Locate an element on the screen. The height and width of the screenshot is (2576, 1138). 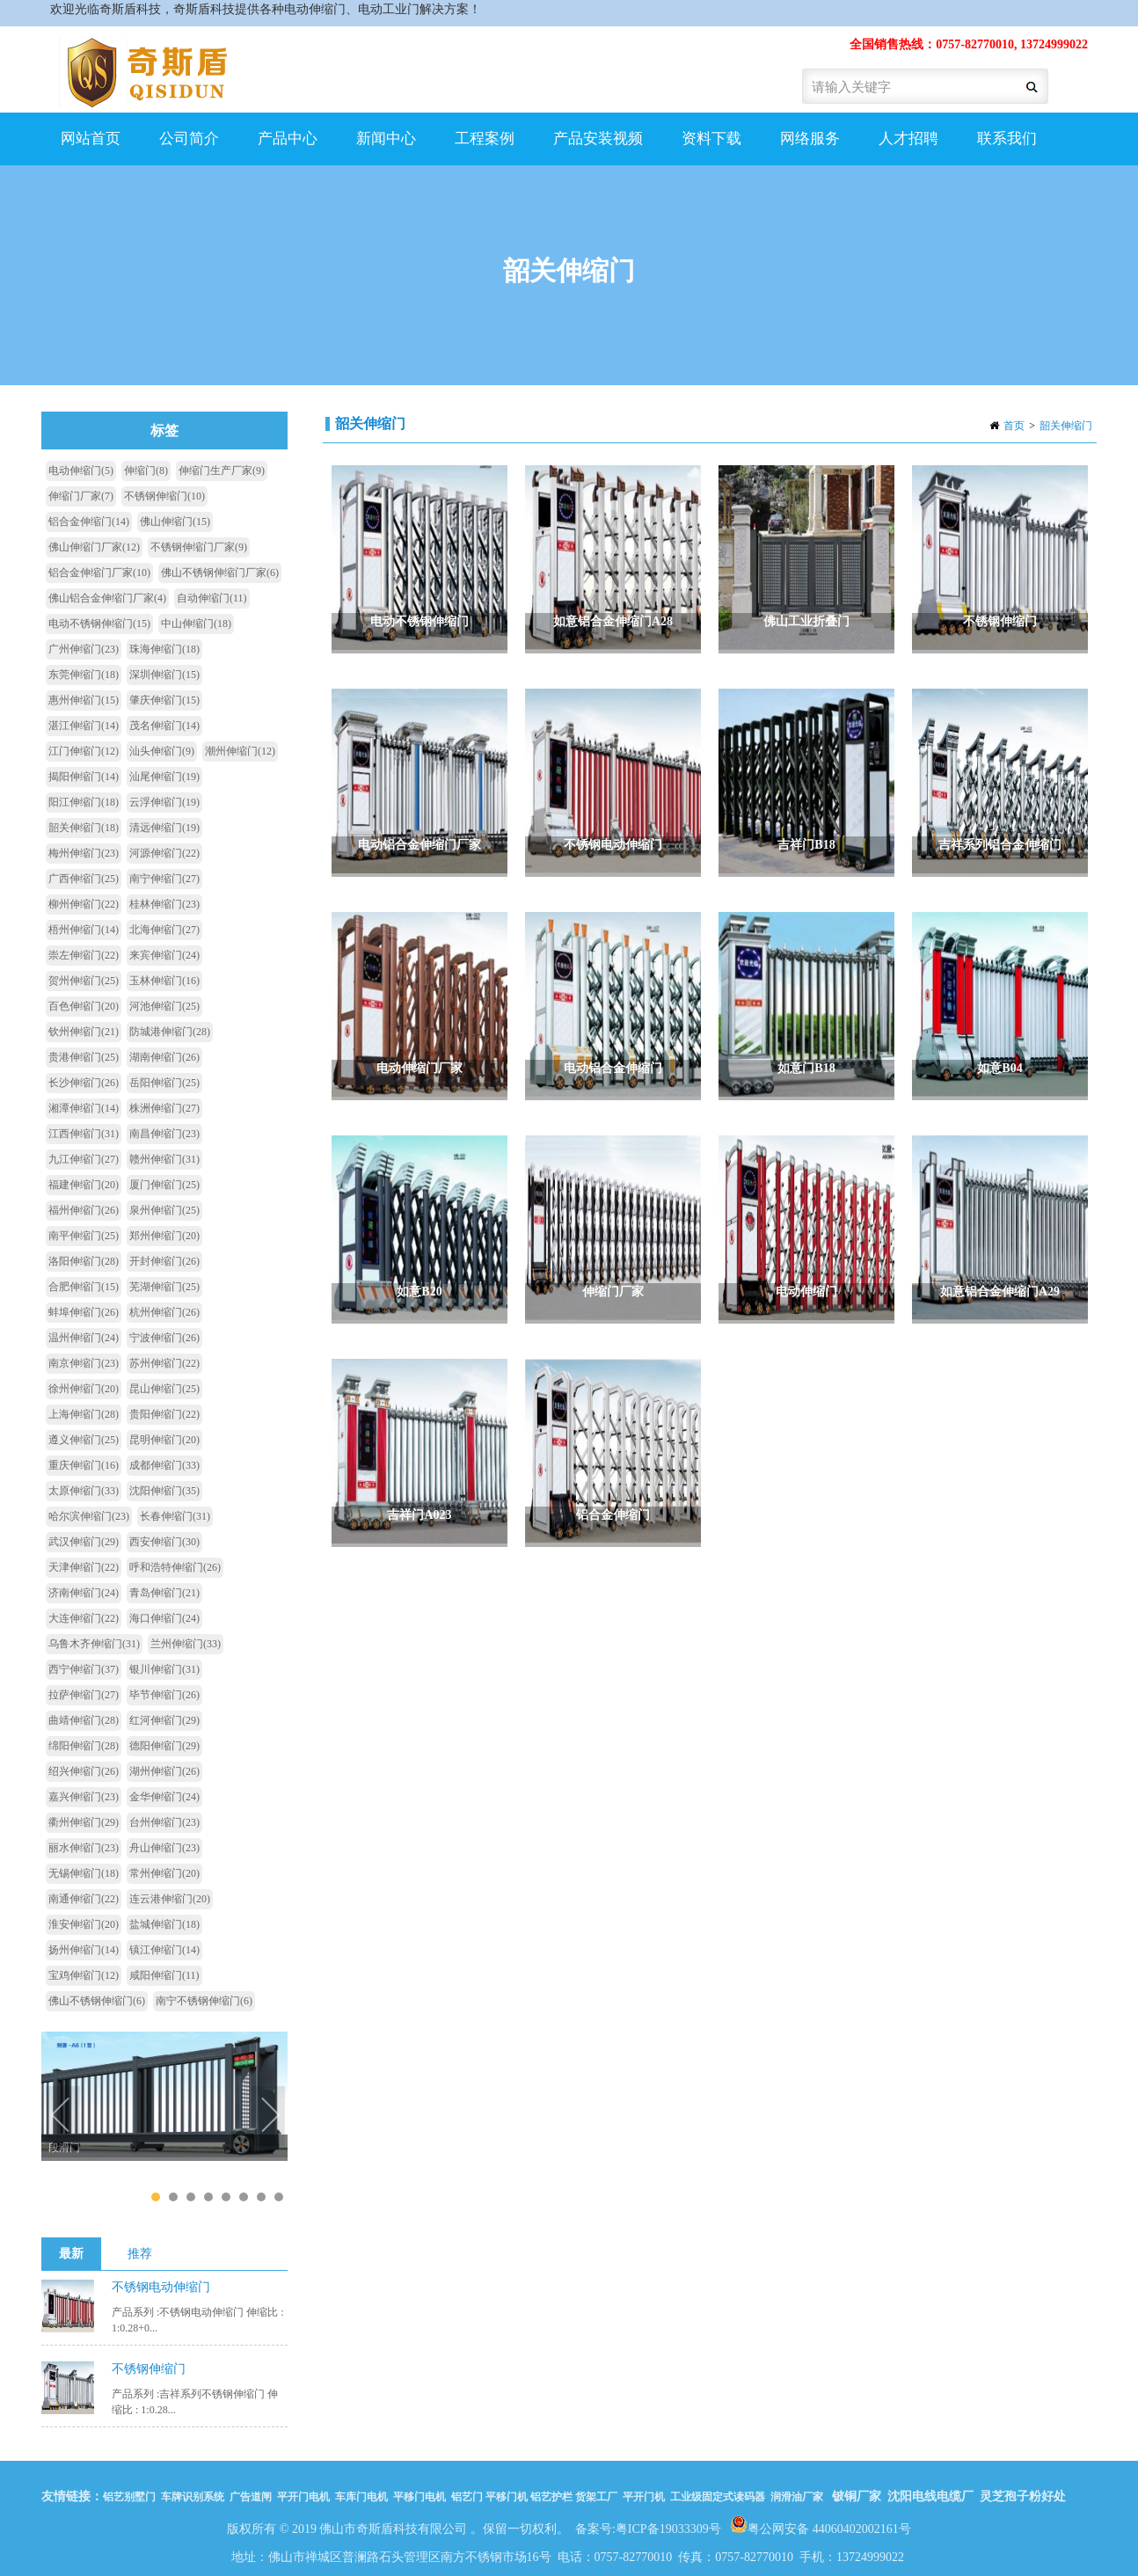
不锈钢伸缩门厂家 is located at coordinates (198, 547).